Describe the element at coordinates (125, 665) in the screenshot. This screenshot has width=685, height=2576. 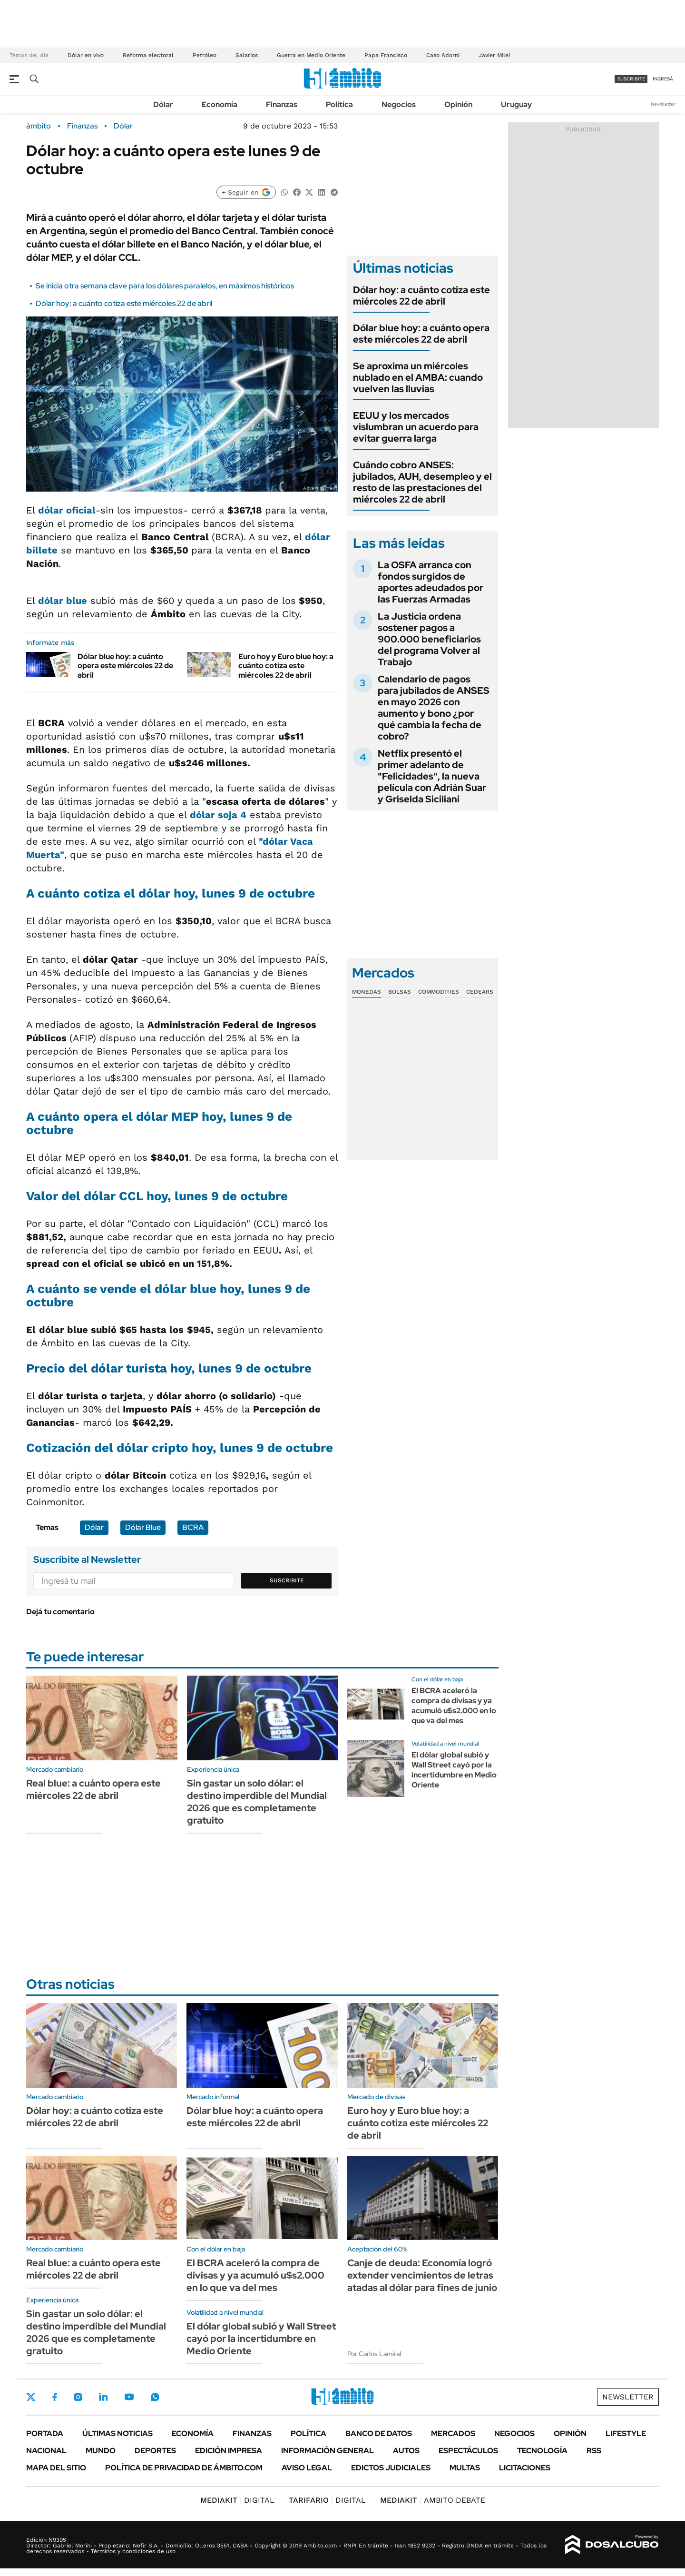
I see `Dólar blue hoy: a cuánto opera este miércoles 22 de abril` at that location.